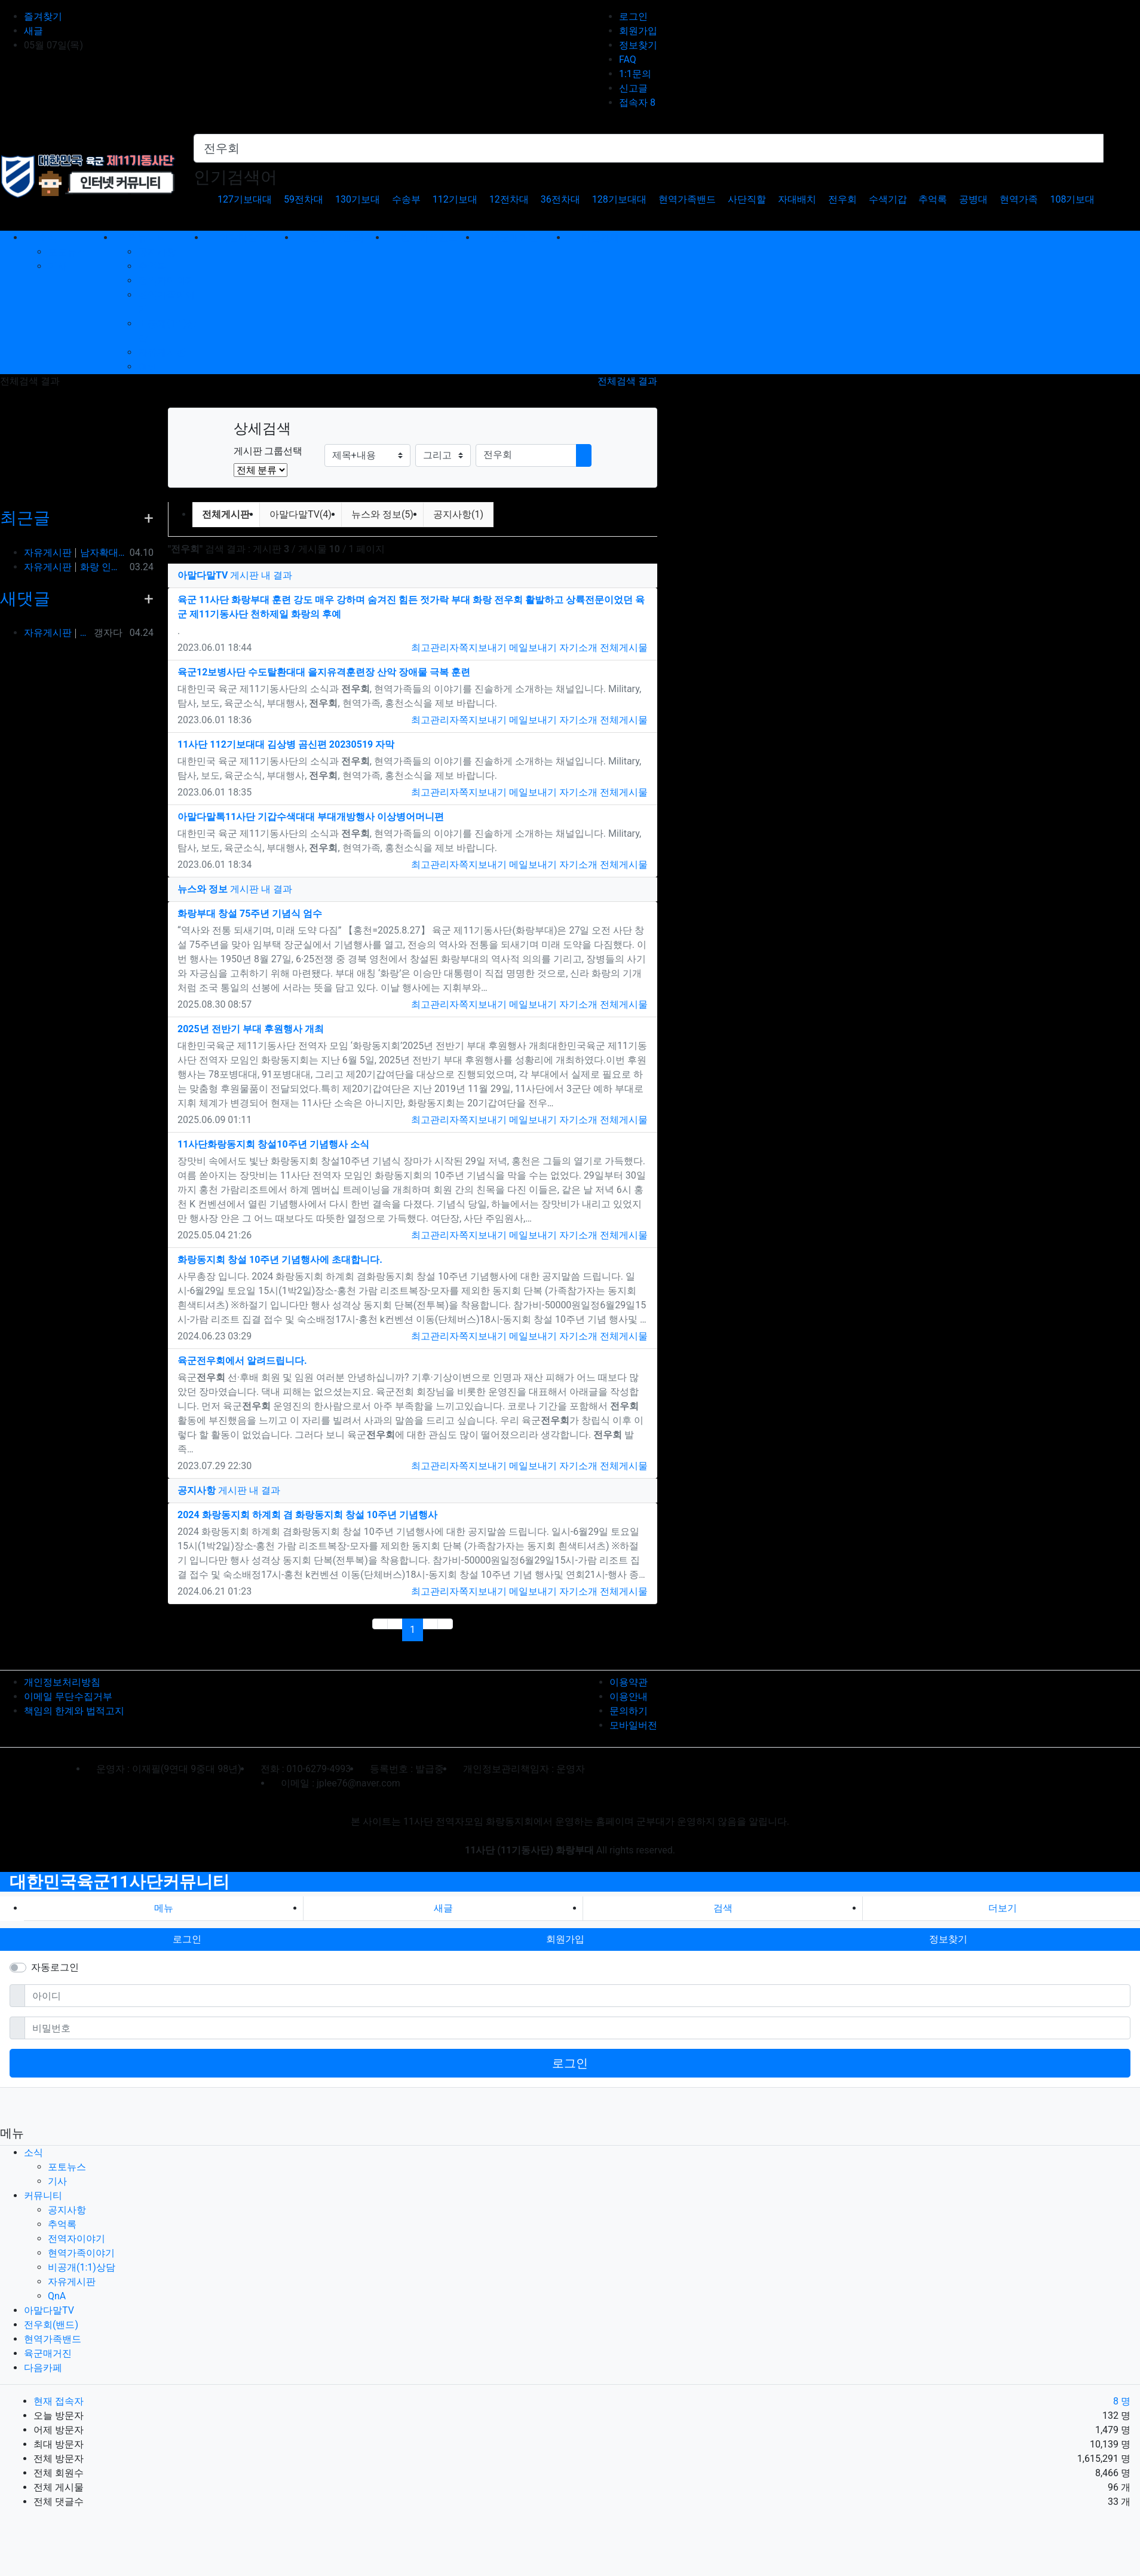 This screenshot has height=2576, width=1140. Describe the element at coordinates (406, 199) in the screenshot. I see `수송부` at that location.